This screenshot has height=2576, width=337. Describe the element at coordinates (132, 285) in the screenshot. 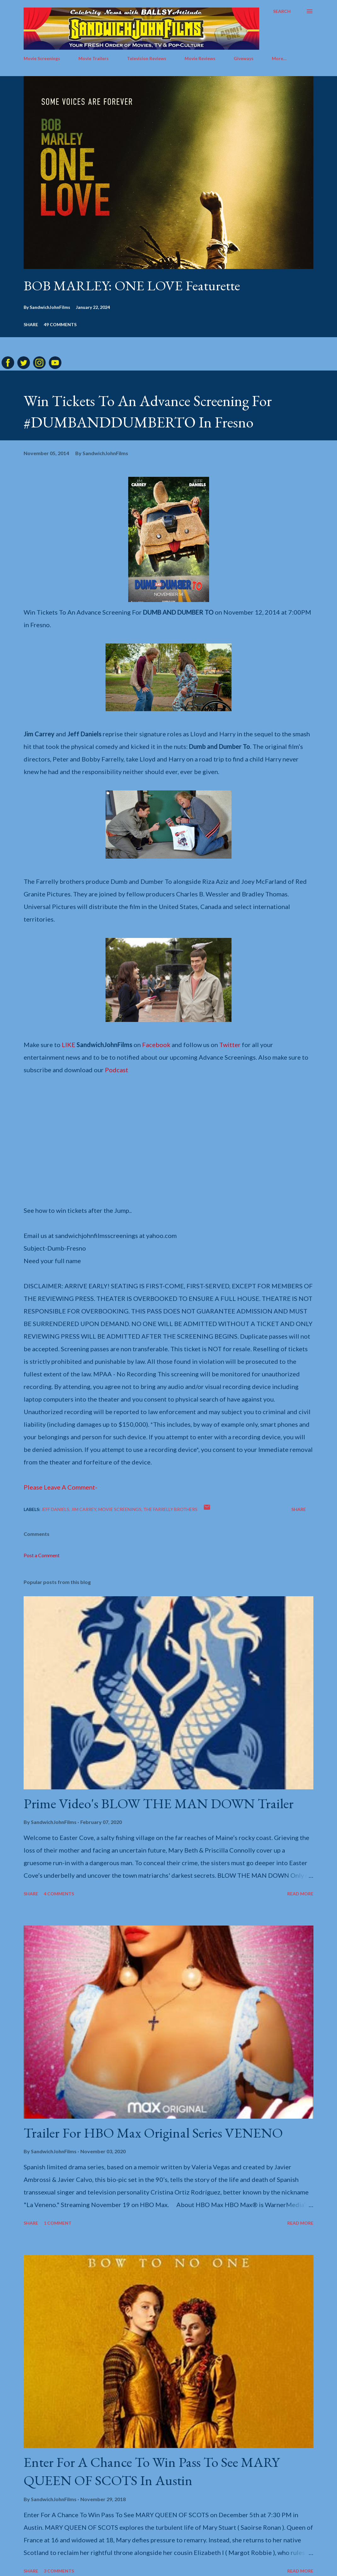

I see `BOB MARLEY: ONE LOVE Featurette` at that location.